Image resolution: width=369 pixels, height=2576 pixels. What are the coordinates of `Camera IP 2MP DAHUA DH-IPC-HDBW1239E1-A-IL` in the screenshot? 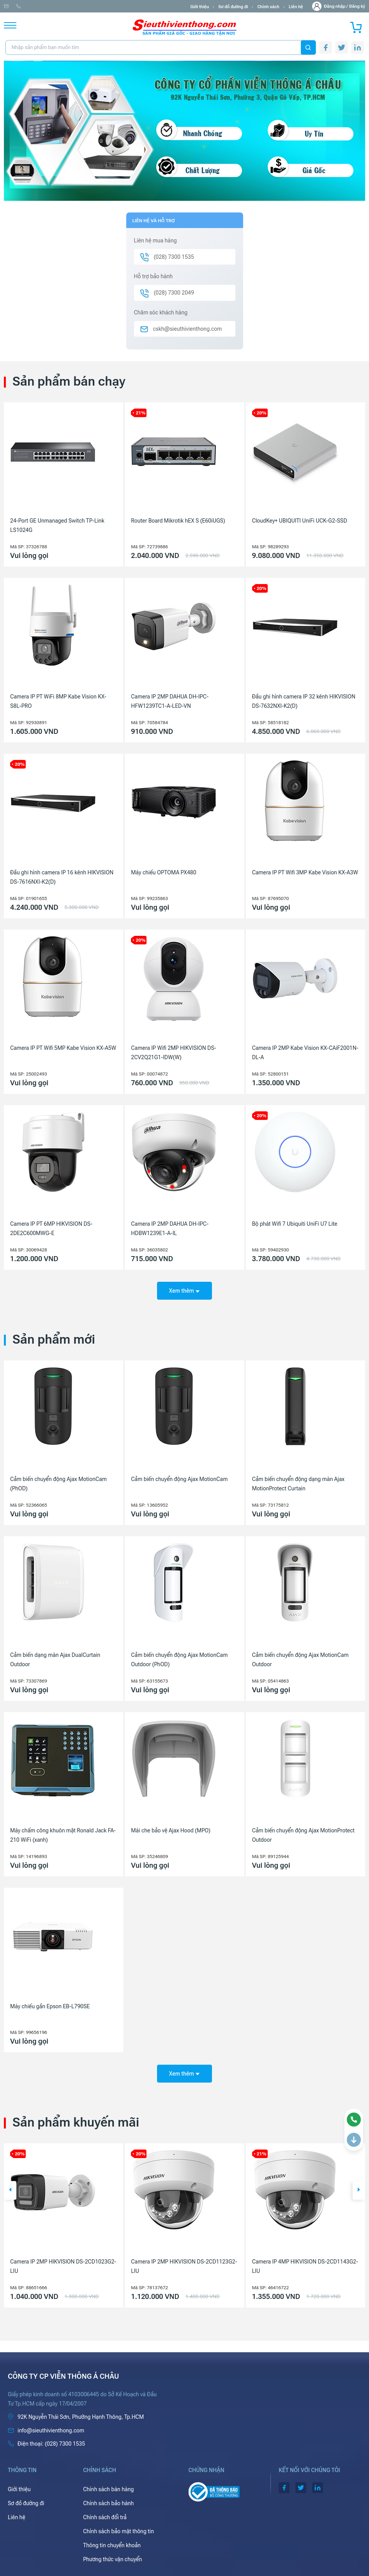 It's located at (169, 1228).